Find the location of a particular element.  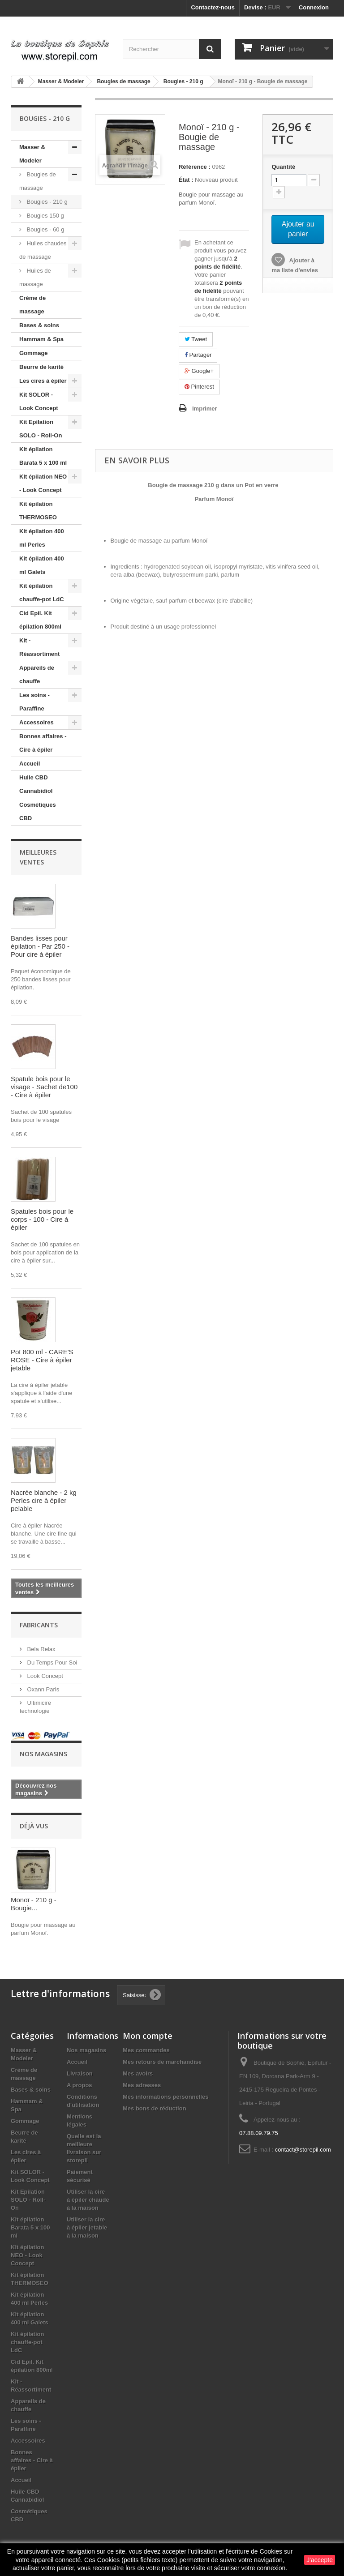

Bela Relax is located at coordinates (40, 1649).